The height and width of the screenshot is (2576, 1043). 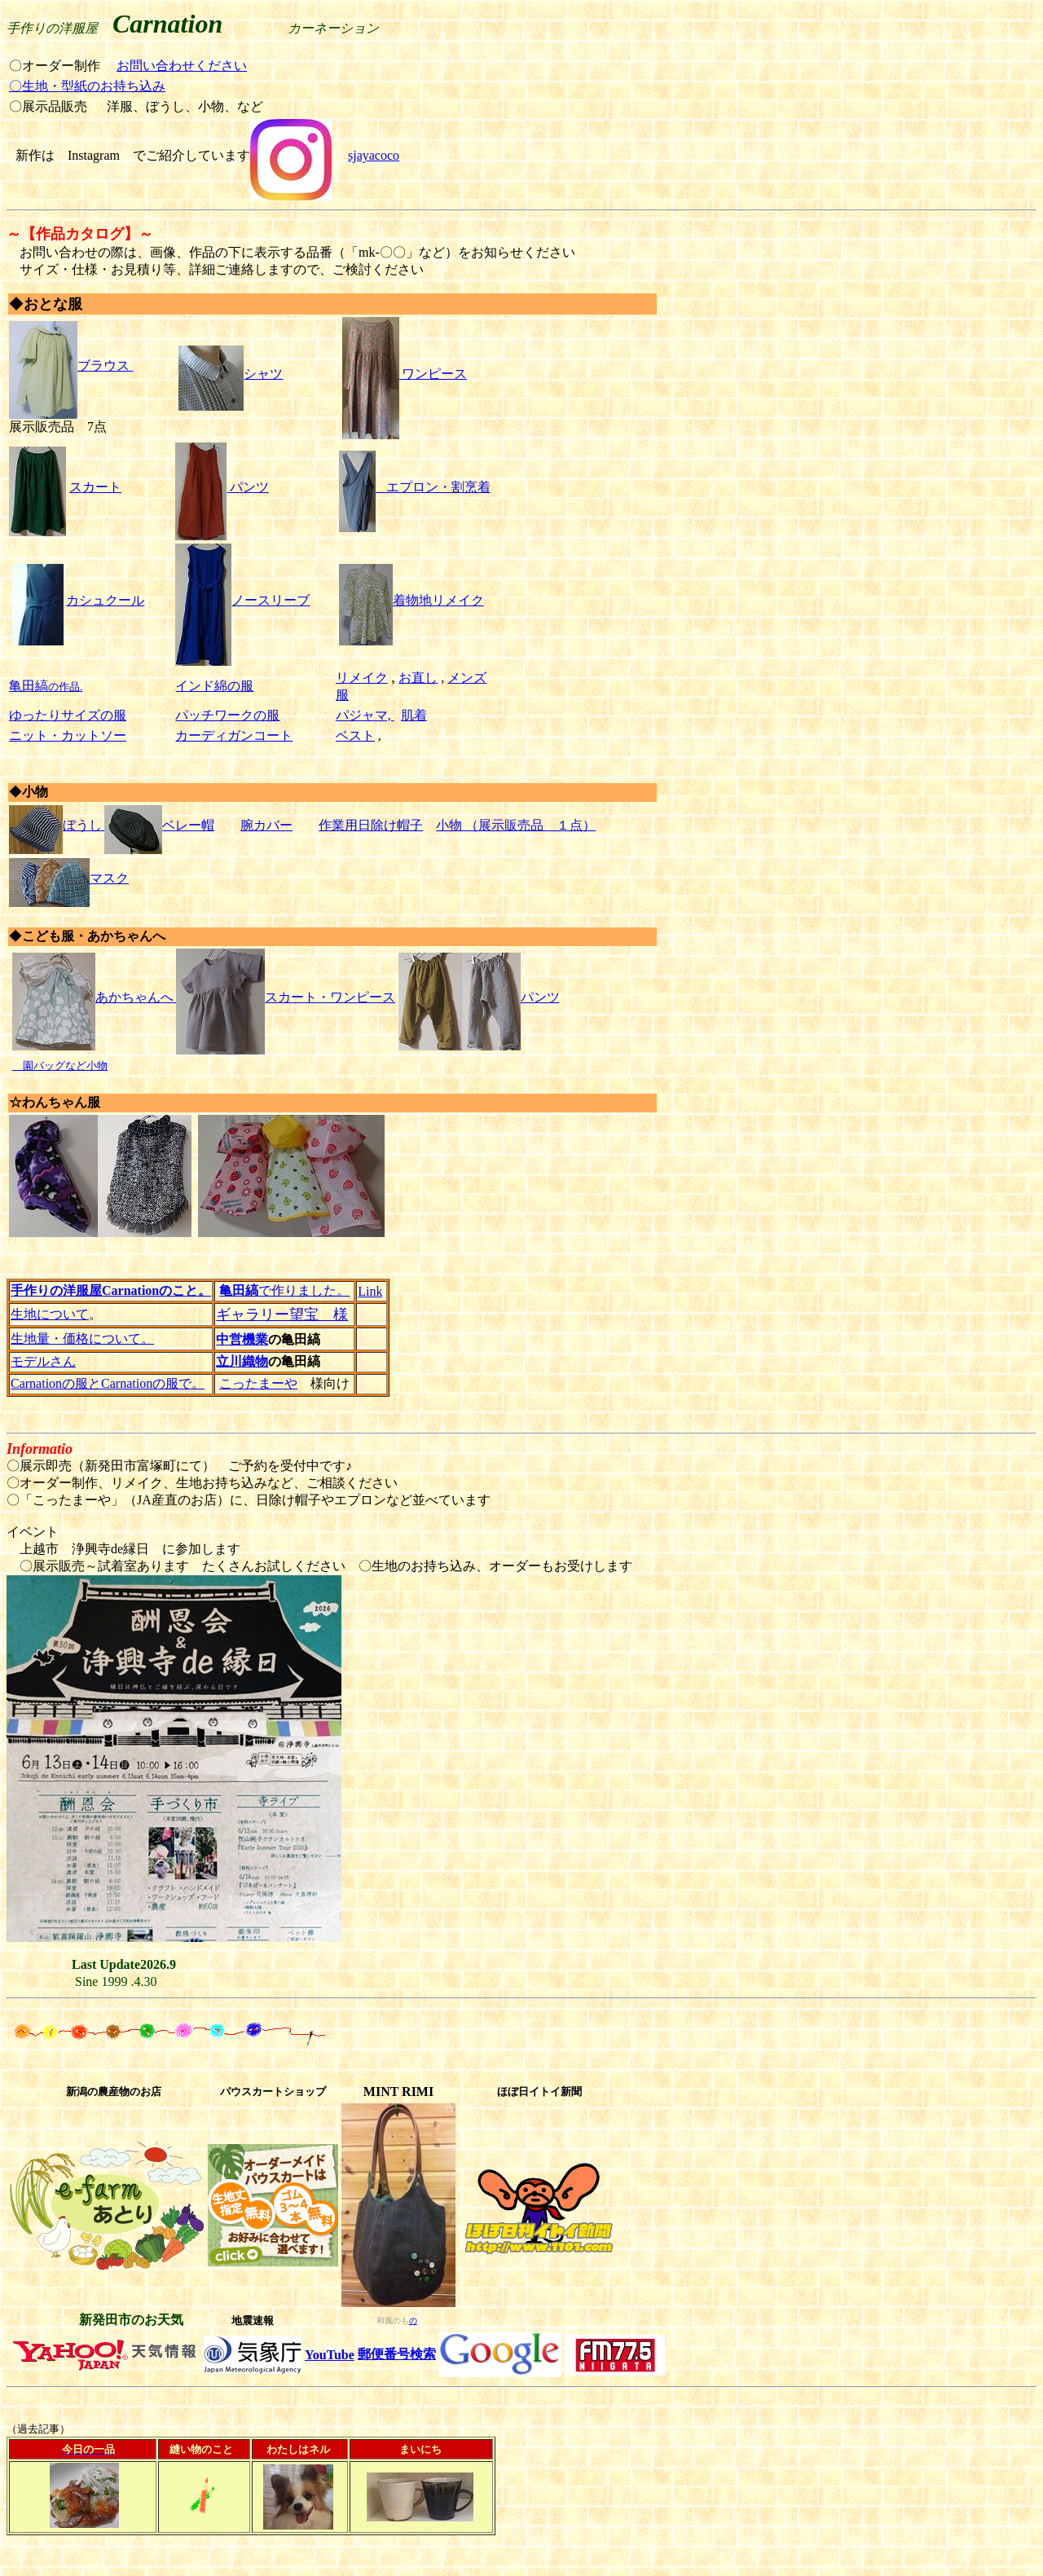 I want to click on で作りました。, so click(x=284, y=1290).